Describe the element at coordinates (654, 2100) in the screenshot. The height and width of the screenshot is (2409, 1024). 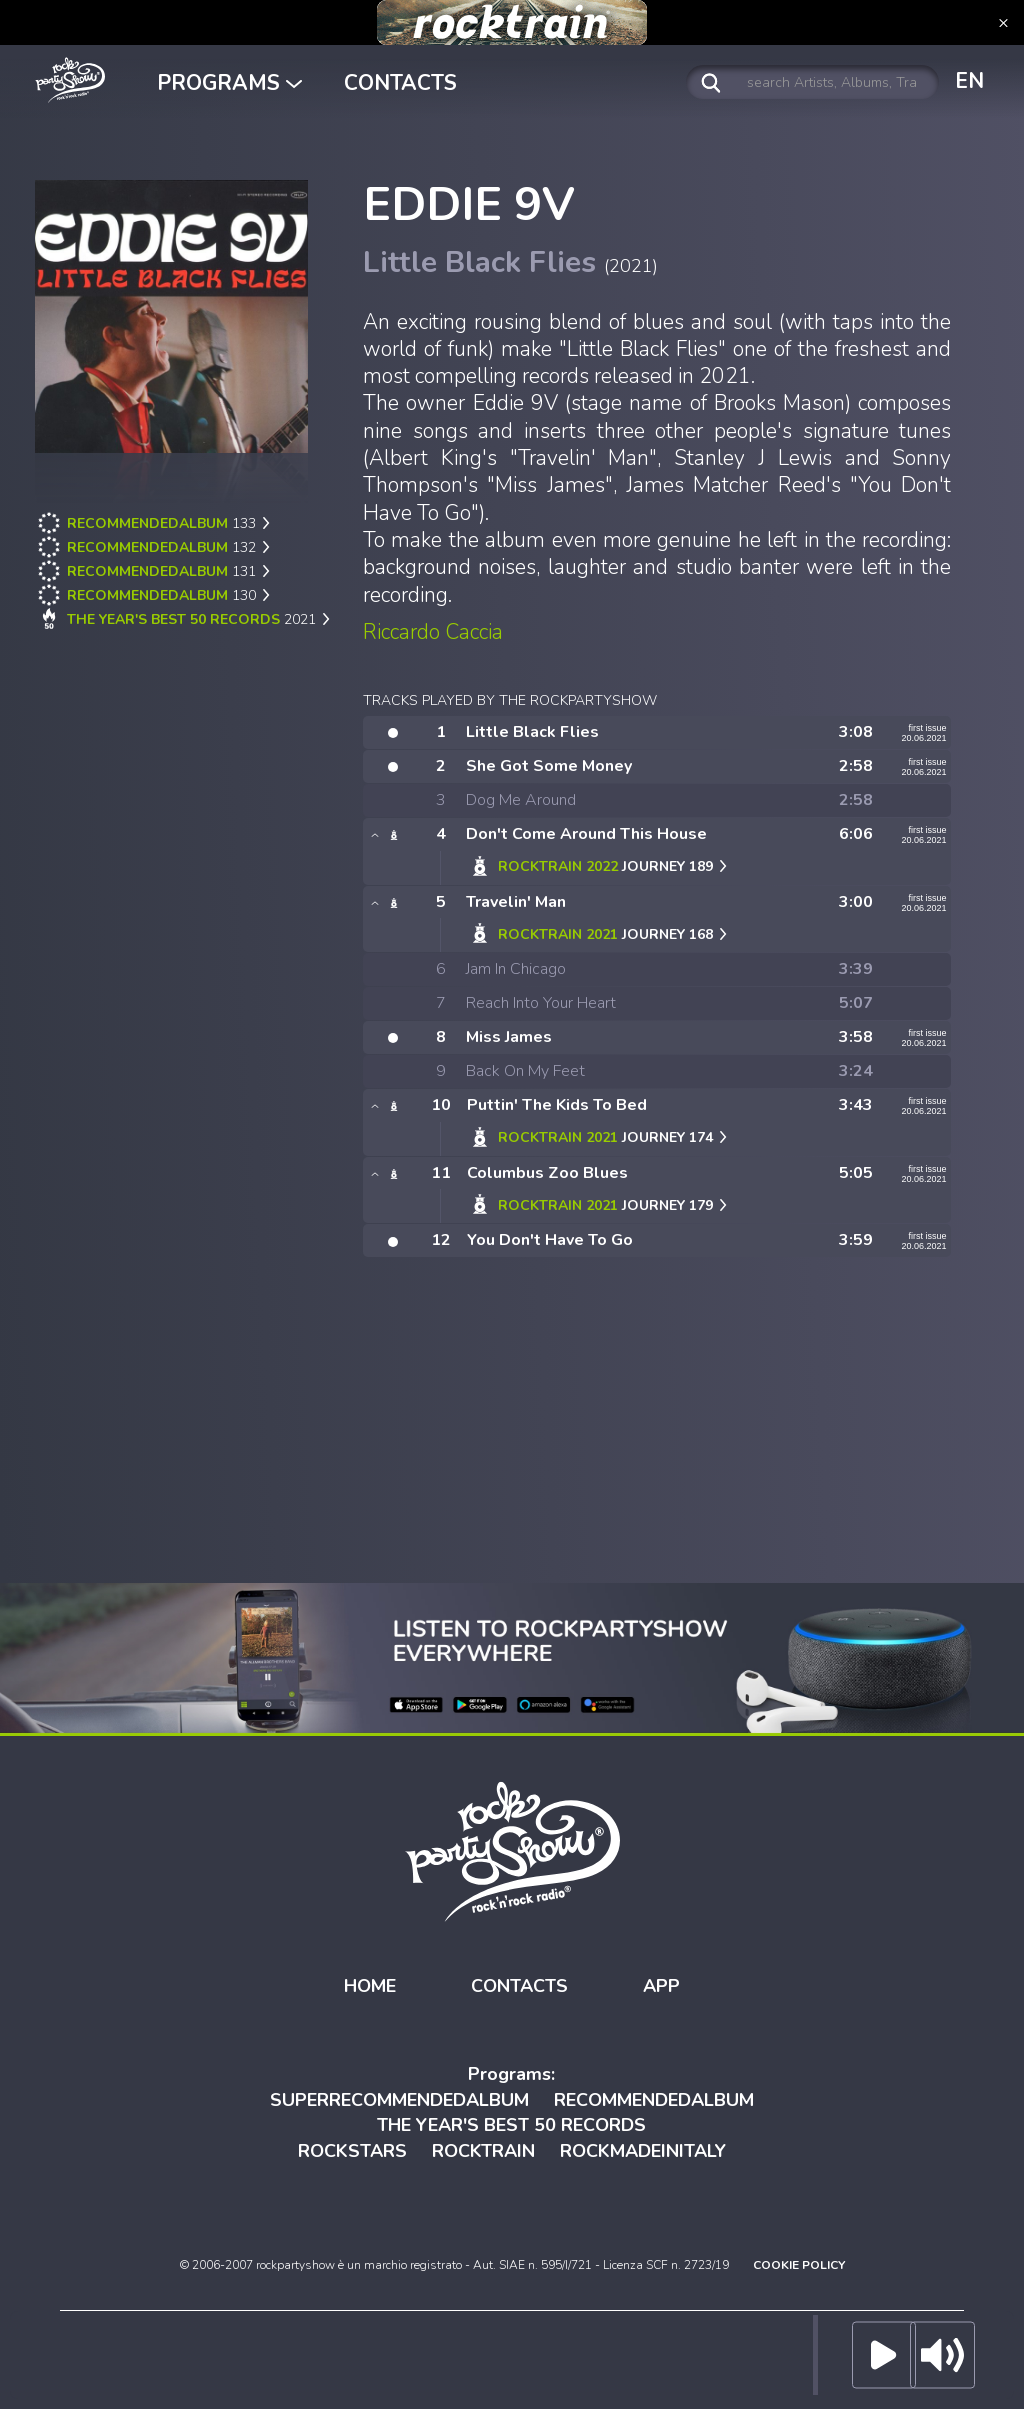
I see `RECOMMENDEDALBUM` at that location.